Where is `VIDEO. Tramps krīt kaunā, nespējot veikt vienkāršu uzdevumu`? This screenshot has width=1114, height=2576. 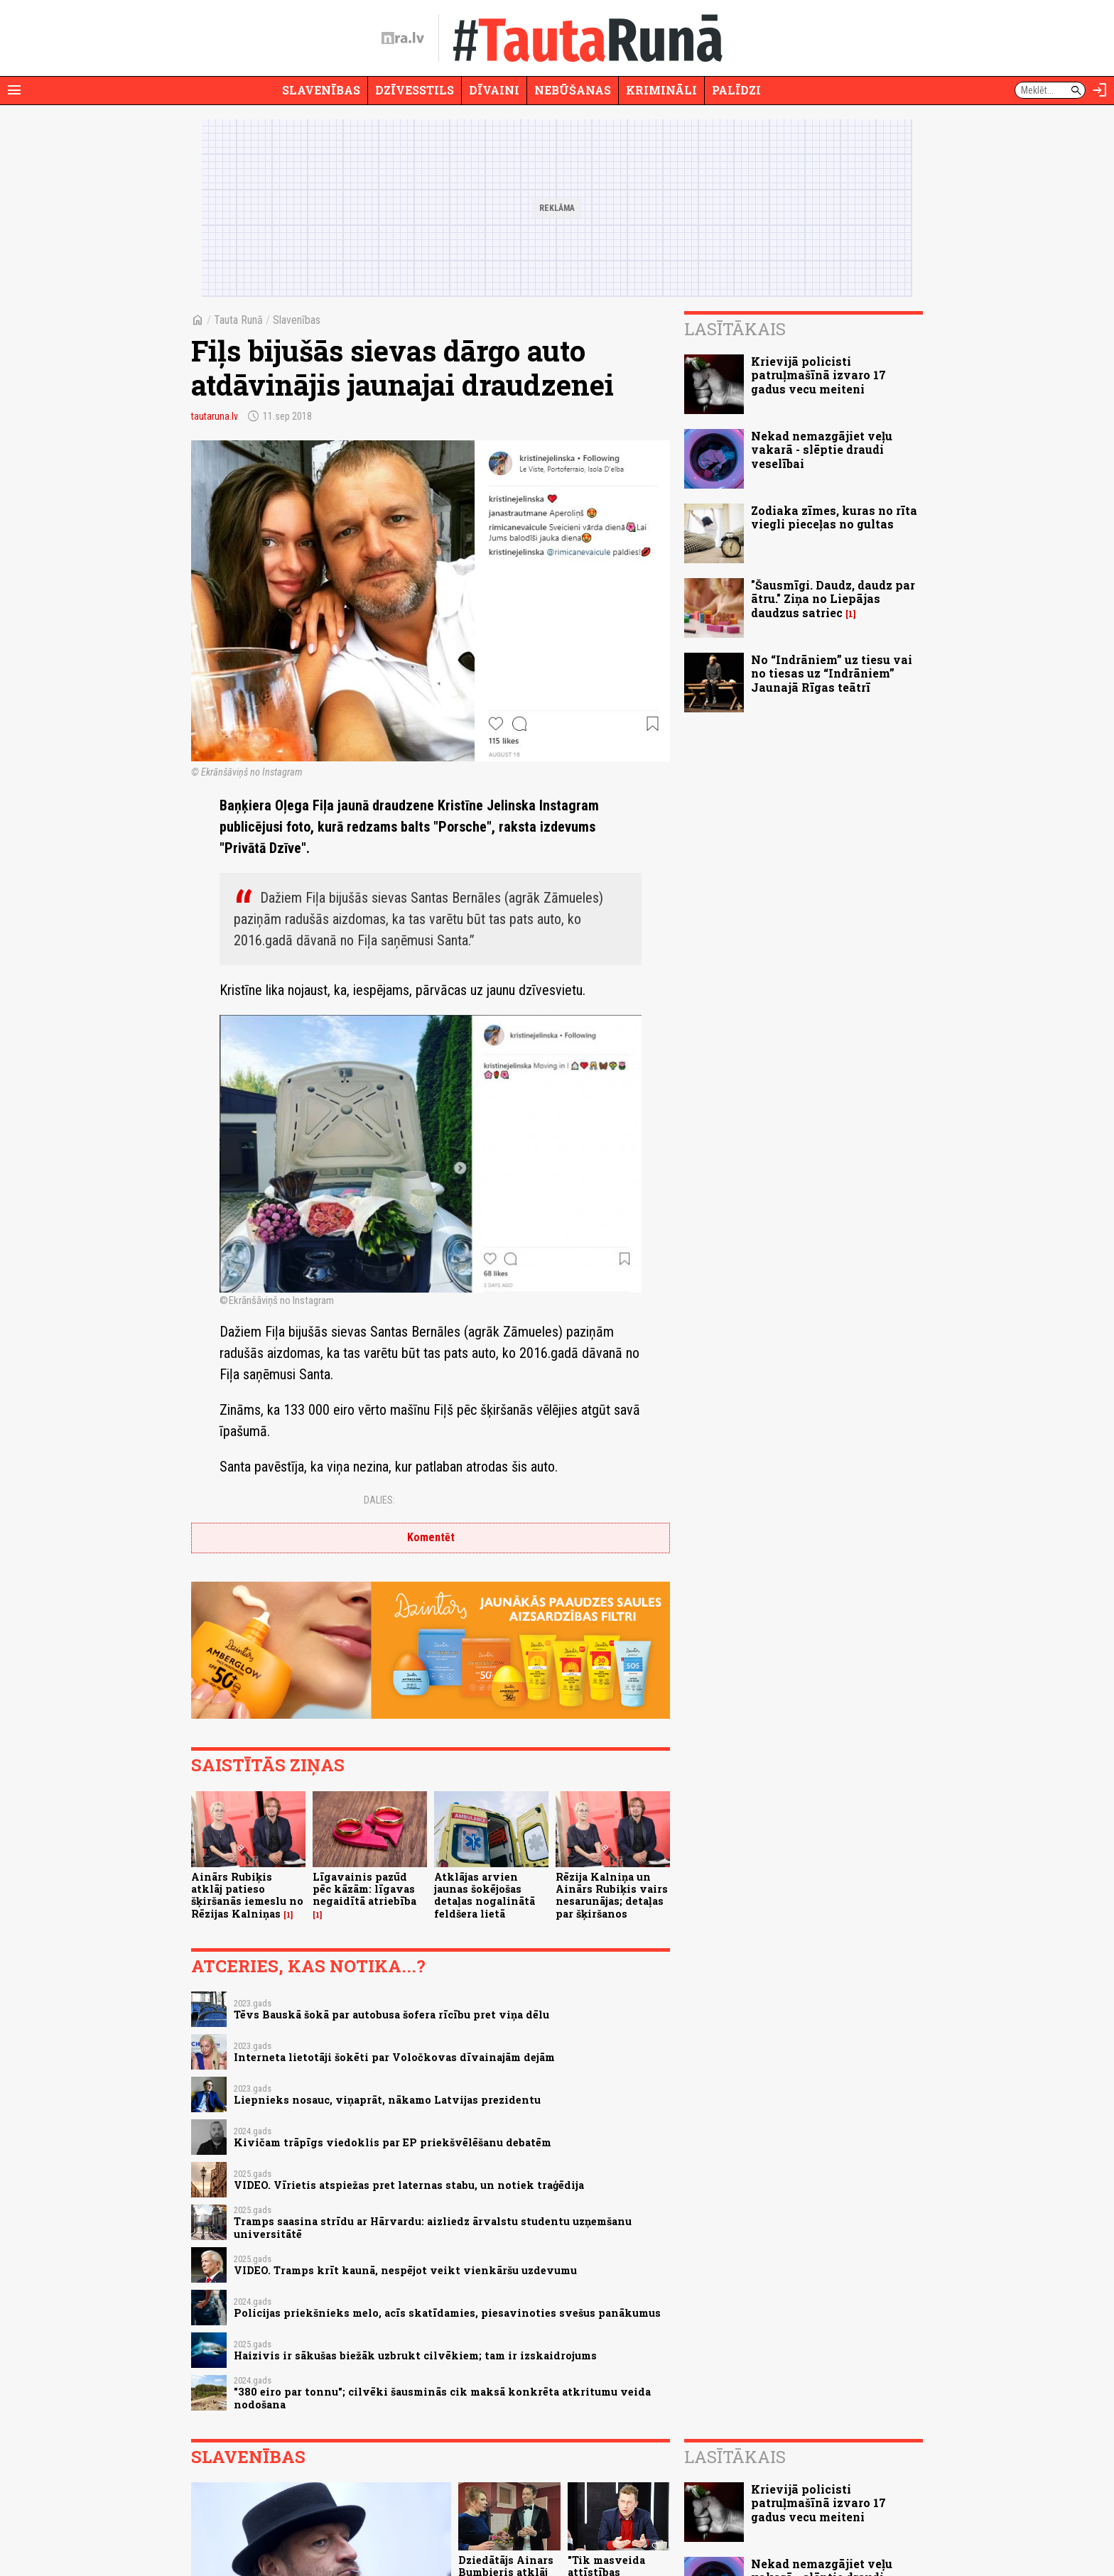
VIDEO. Tramps krīt kaunā, nespējot veikt vienkāršu uzdevumu is located at coordinates (405, 2270).